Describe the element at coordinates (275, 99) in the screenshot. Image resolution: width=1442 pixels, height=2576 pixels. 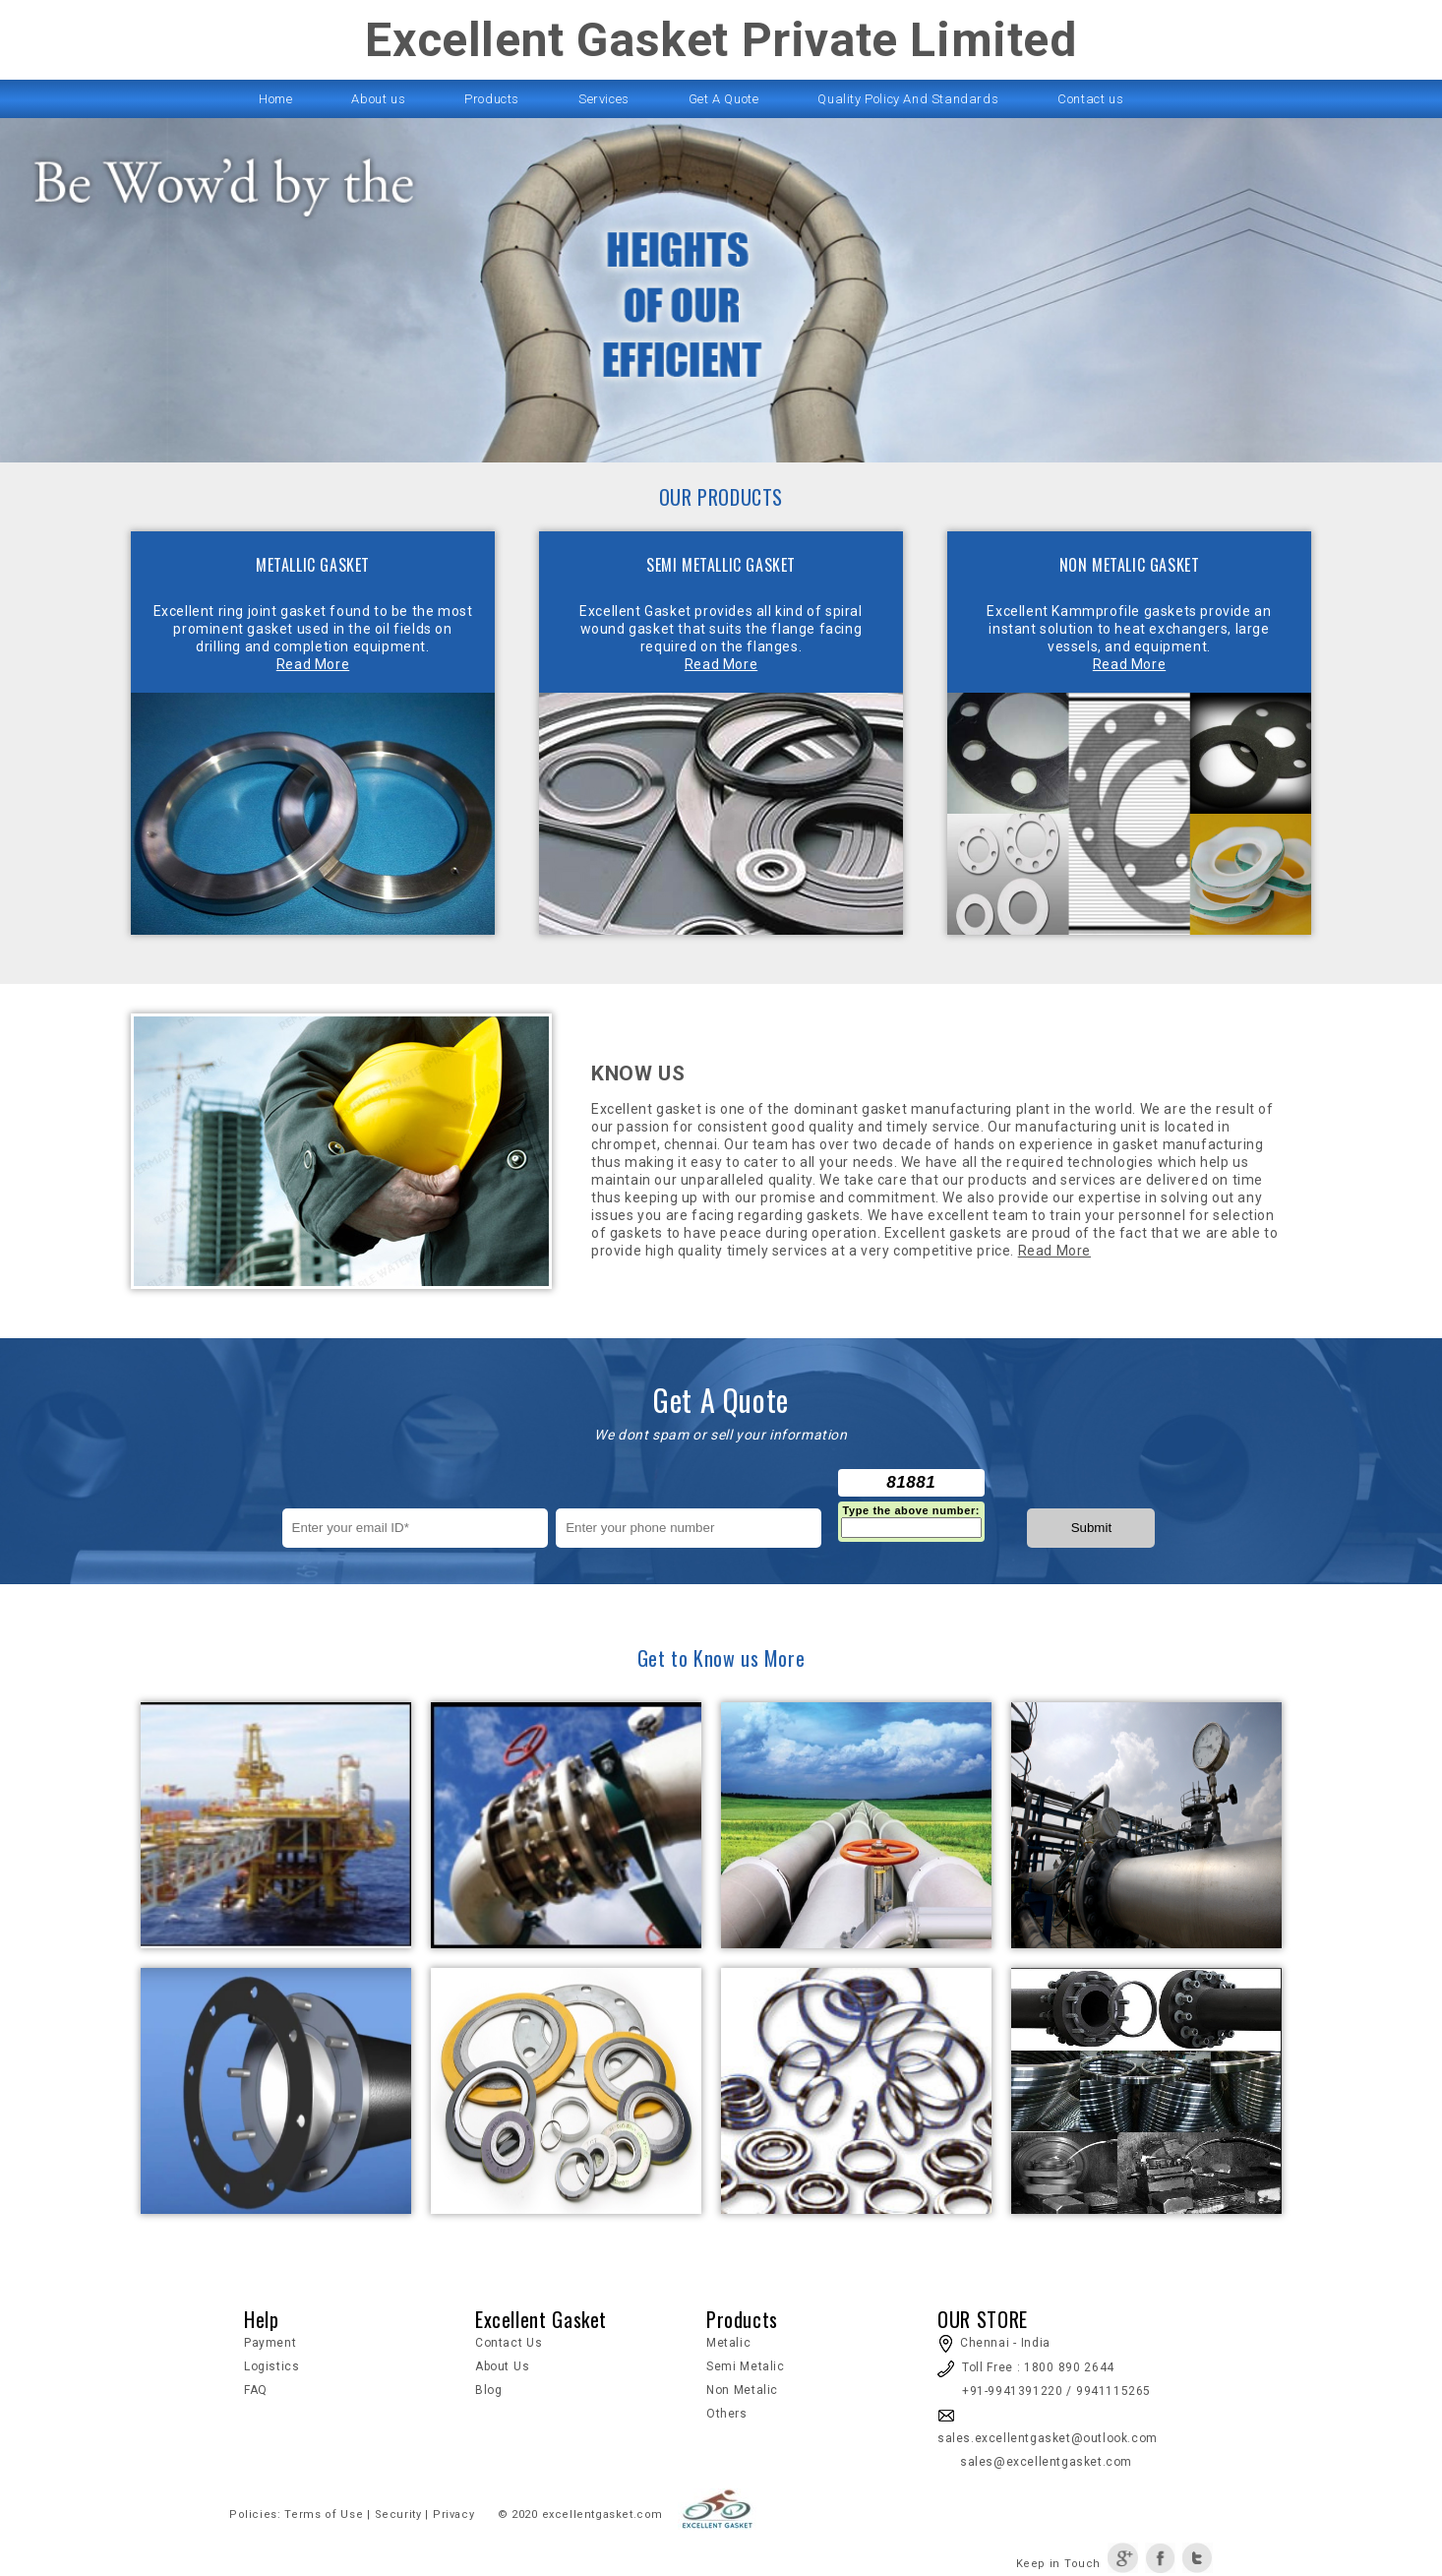
I see `Home` at that location.